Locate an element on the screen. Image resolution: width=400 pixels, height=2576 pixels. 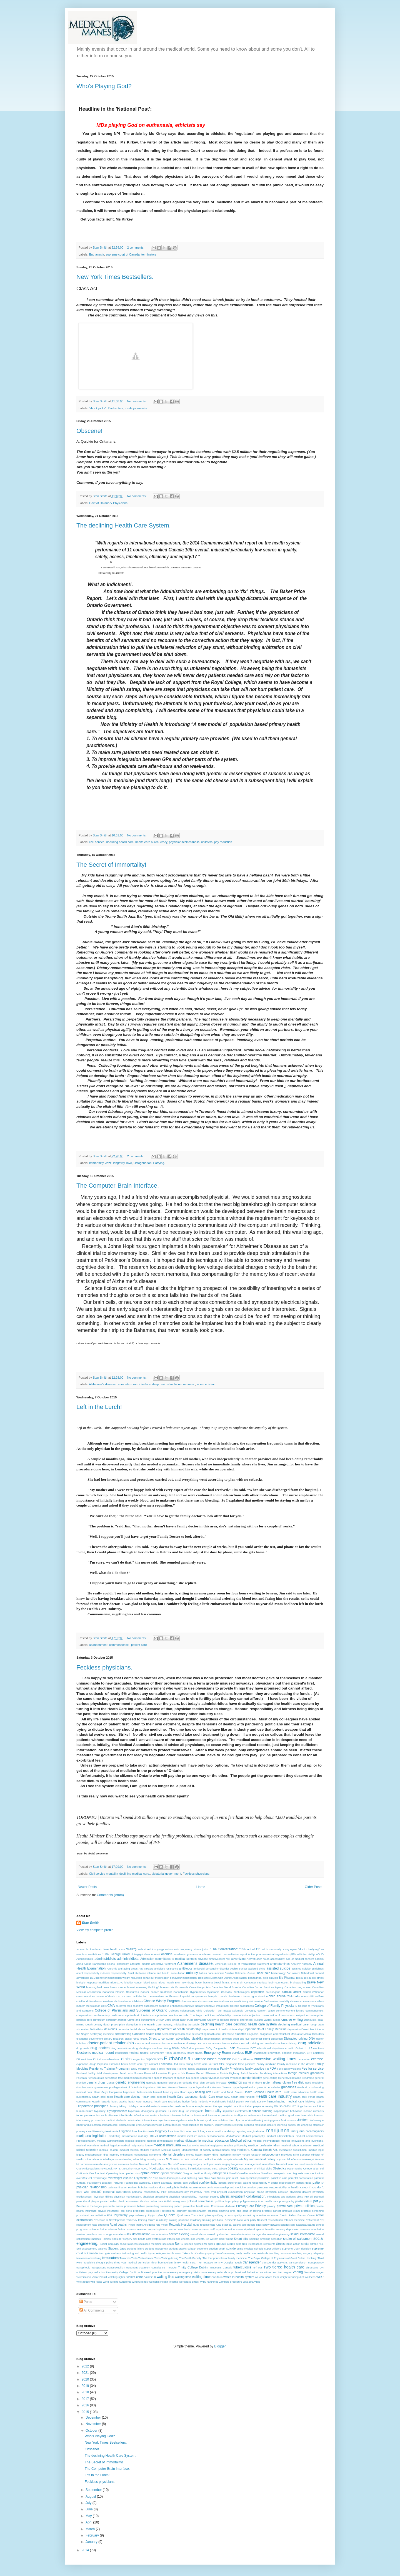
provisional accreditation is located at coordinates (91, 2215).